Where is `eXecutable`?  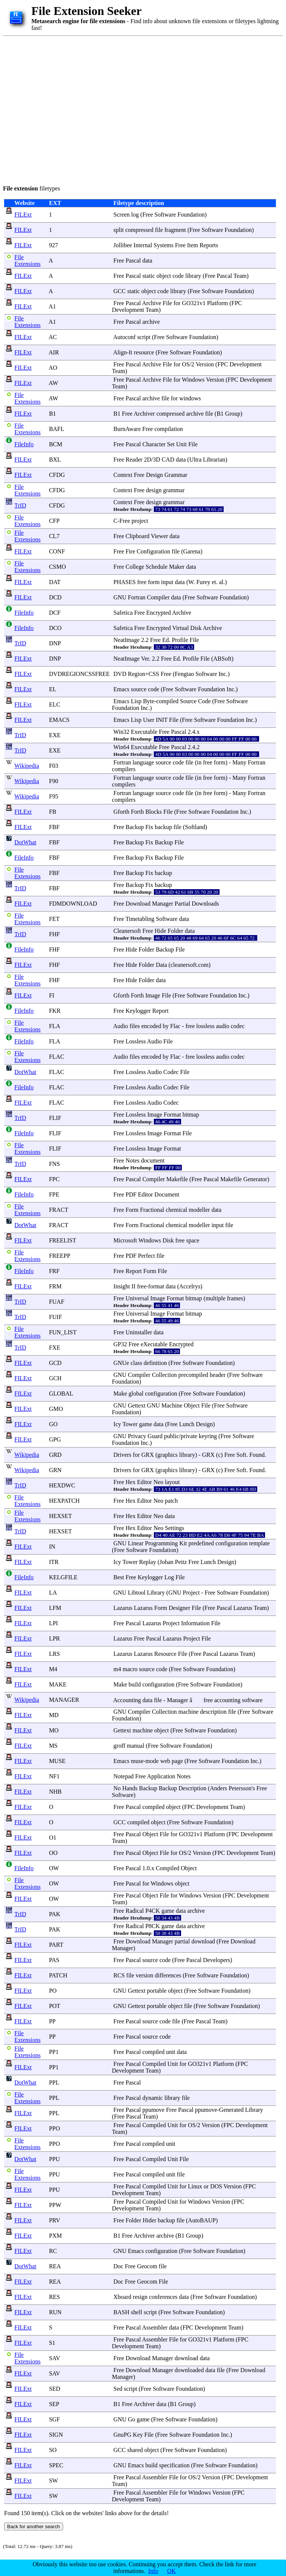 eXecutable is located at coordinates (154, 1344).